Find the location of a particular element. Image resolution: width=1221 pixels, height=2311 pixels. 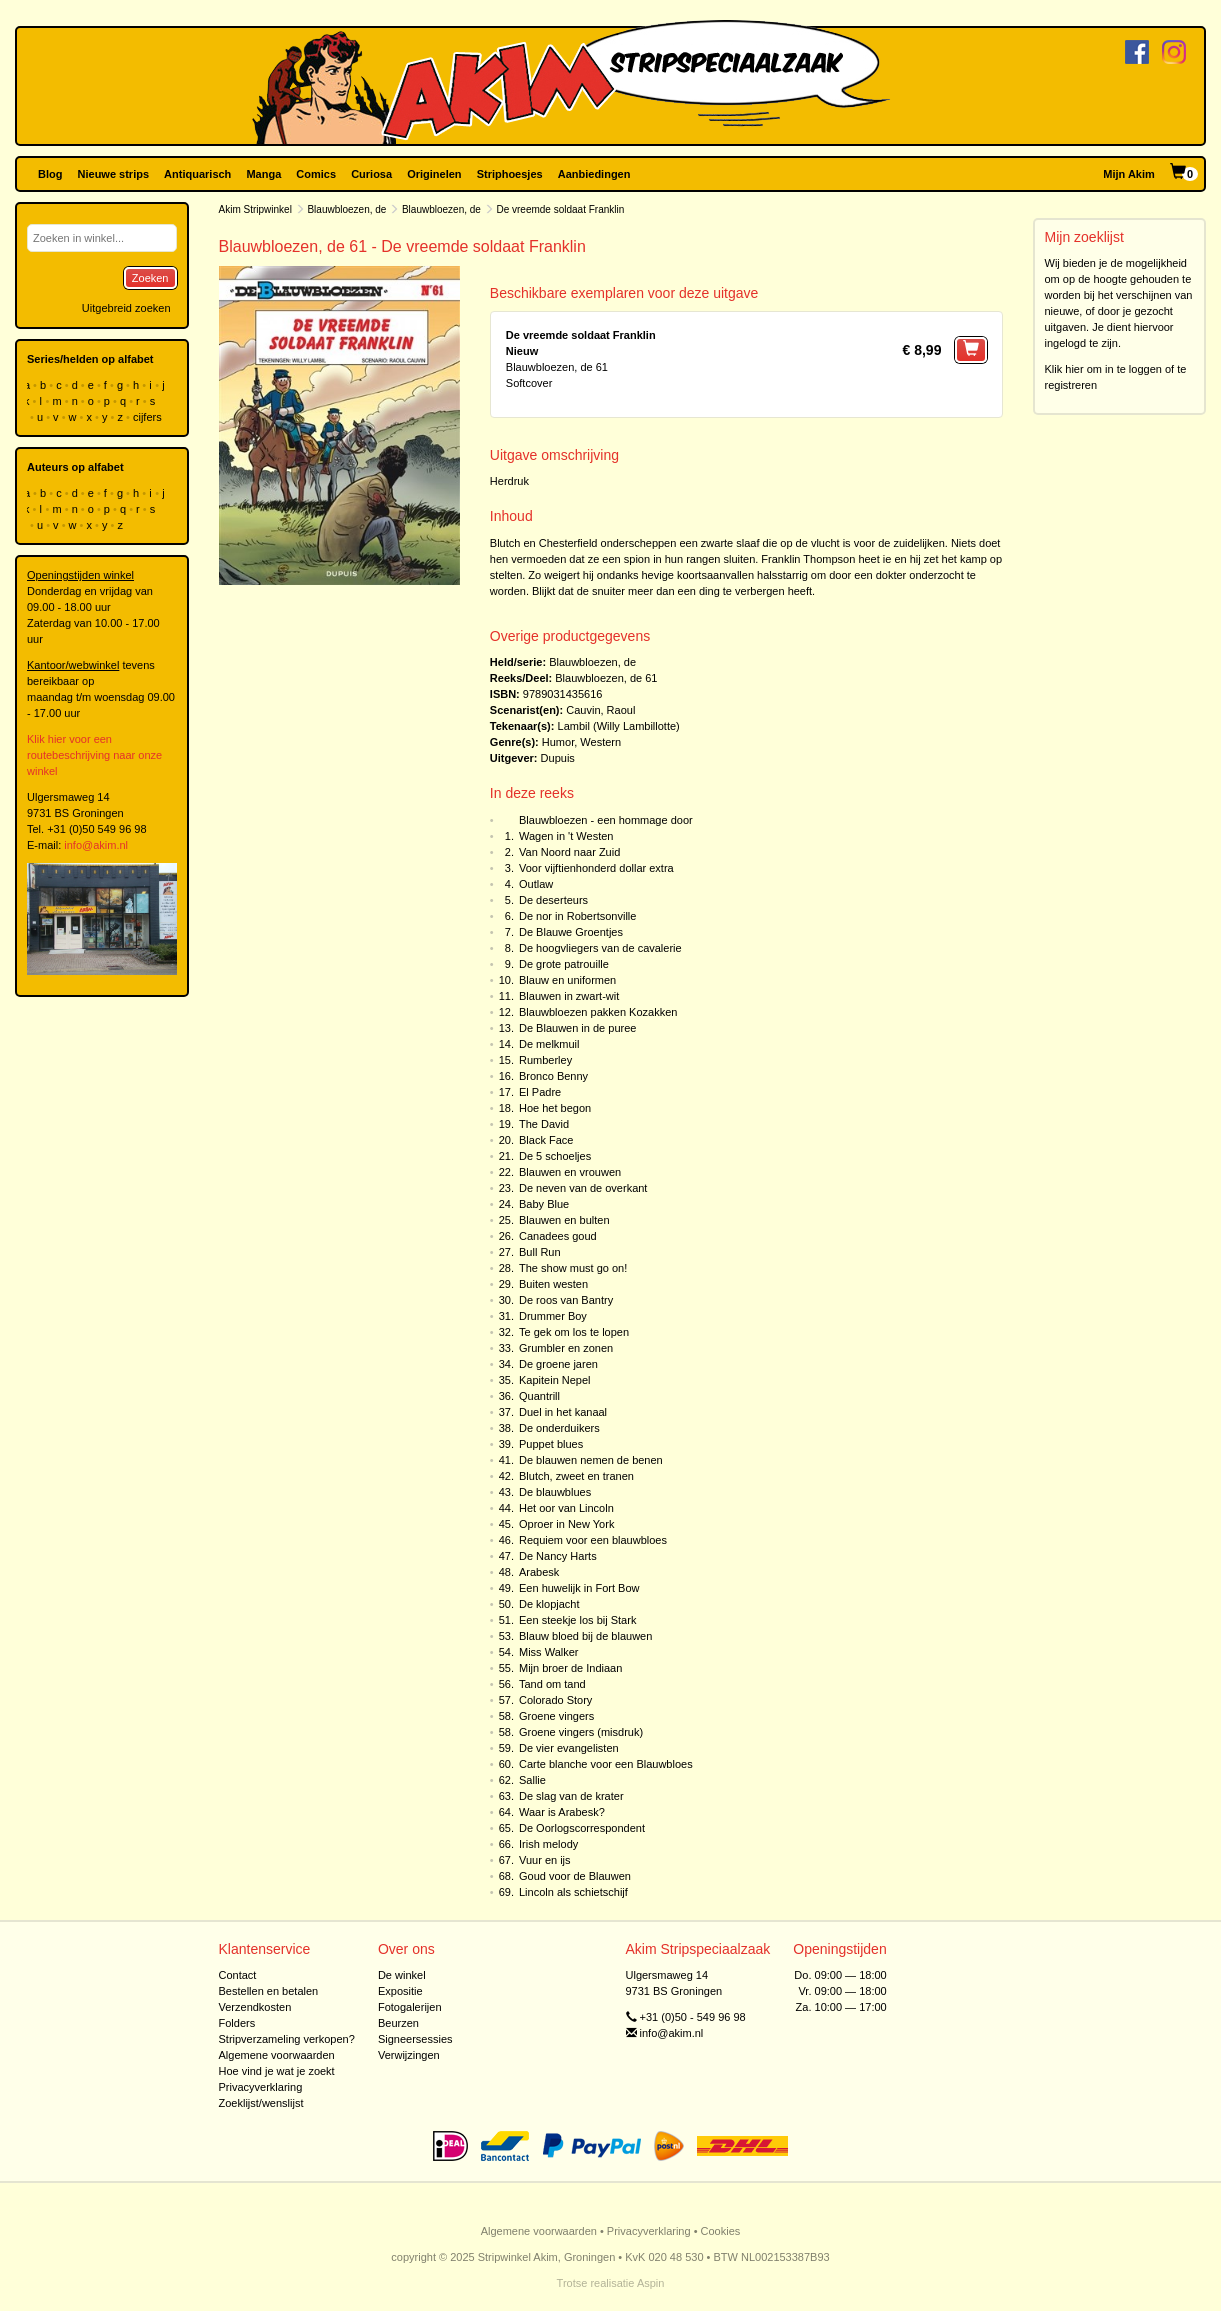

Folders is located at coordinates (237, 2023).